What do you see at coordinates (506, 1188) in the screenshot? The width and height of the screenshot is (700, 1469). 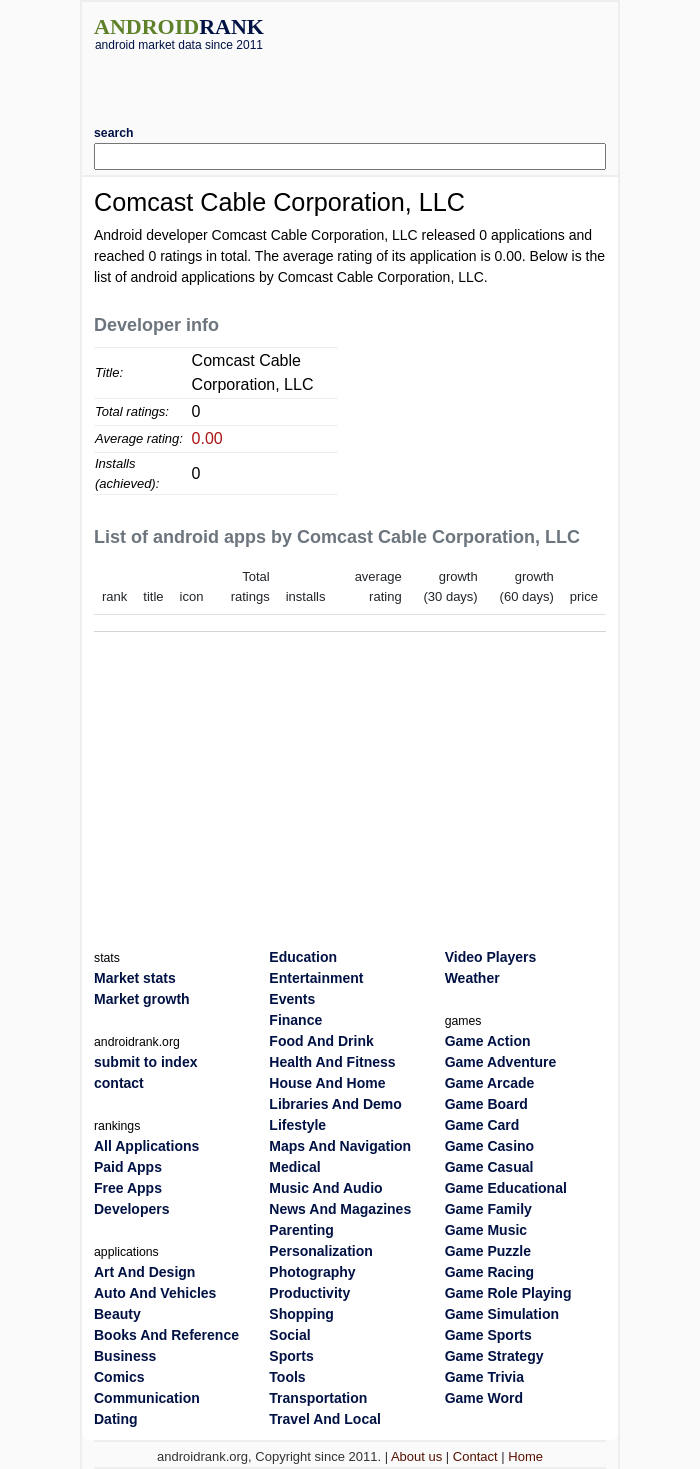 I see `Game Educational` at bounding box center [506, 1188].